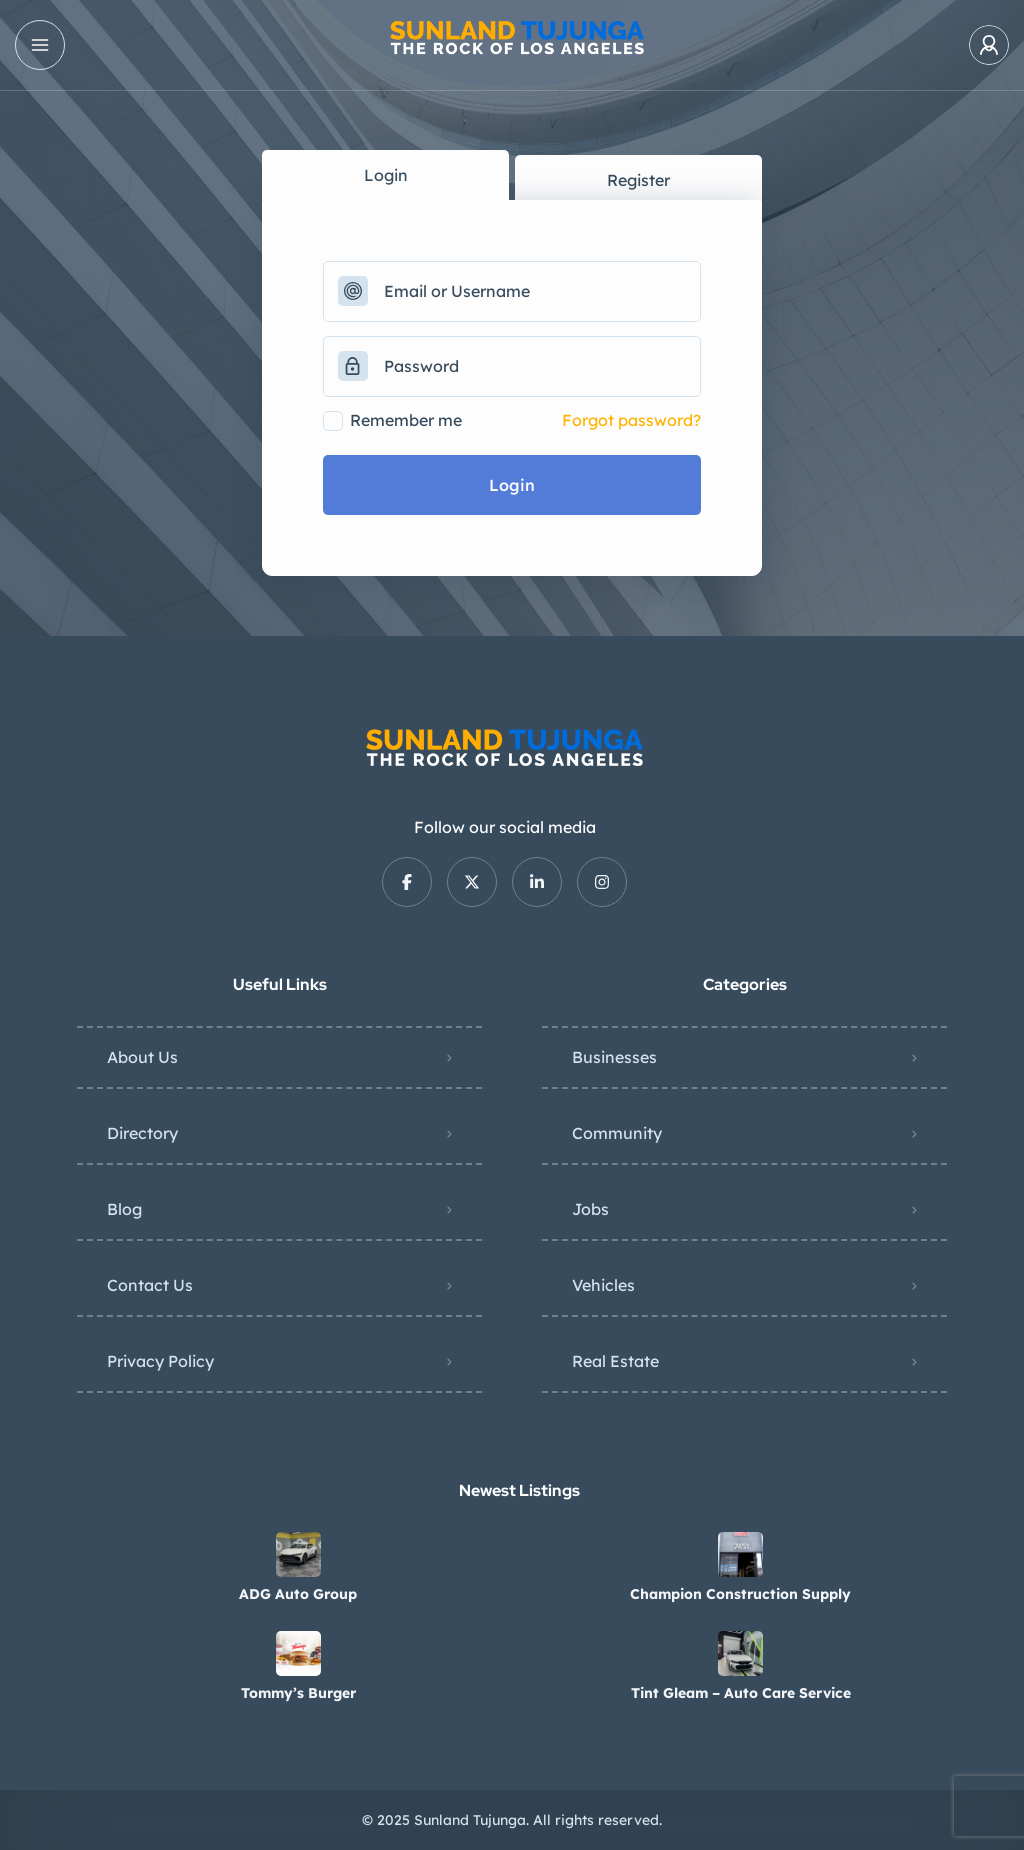 The height and width of the screenshot is (1850, 1024). I want to click on Champion Construction Supply, so click(740, 1594).